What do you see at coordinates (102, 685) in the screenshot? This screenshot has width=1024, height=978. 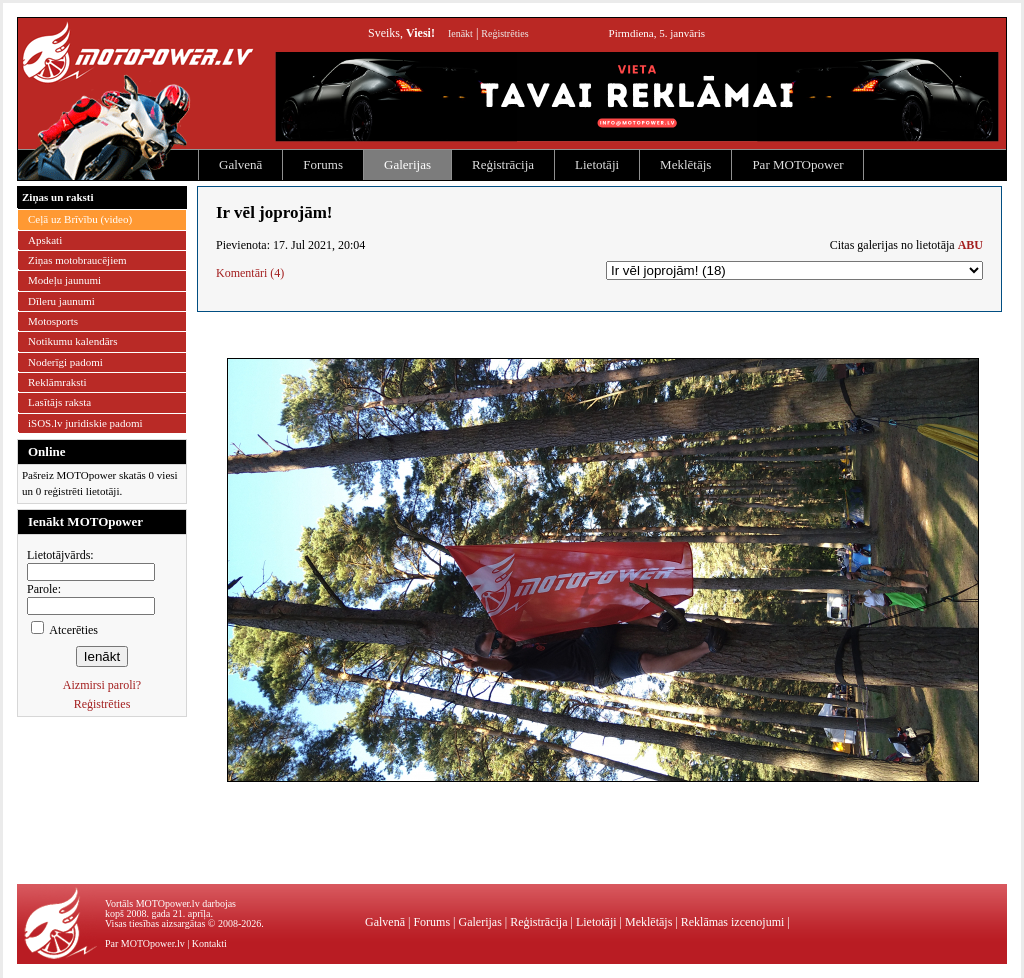 I see `Aizmirsi paroli?` at bounding box center [102, 685].